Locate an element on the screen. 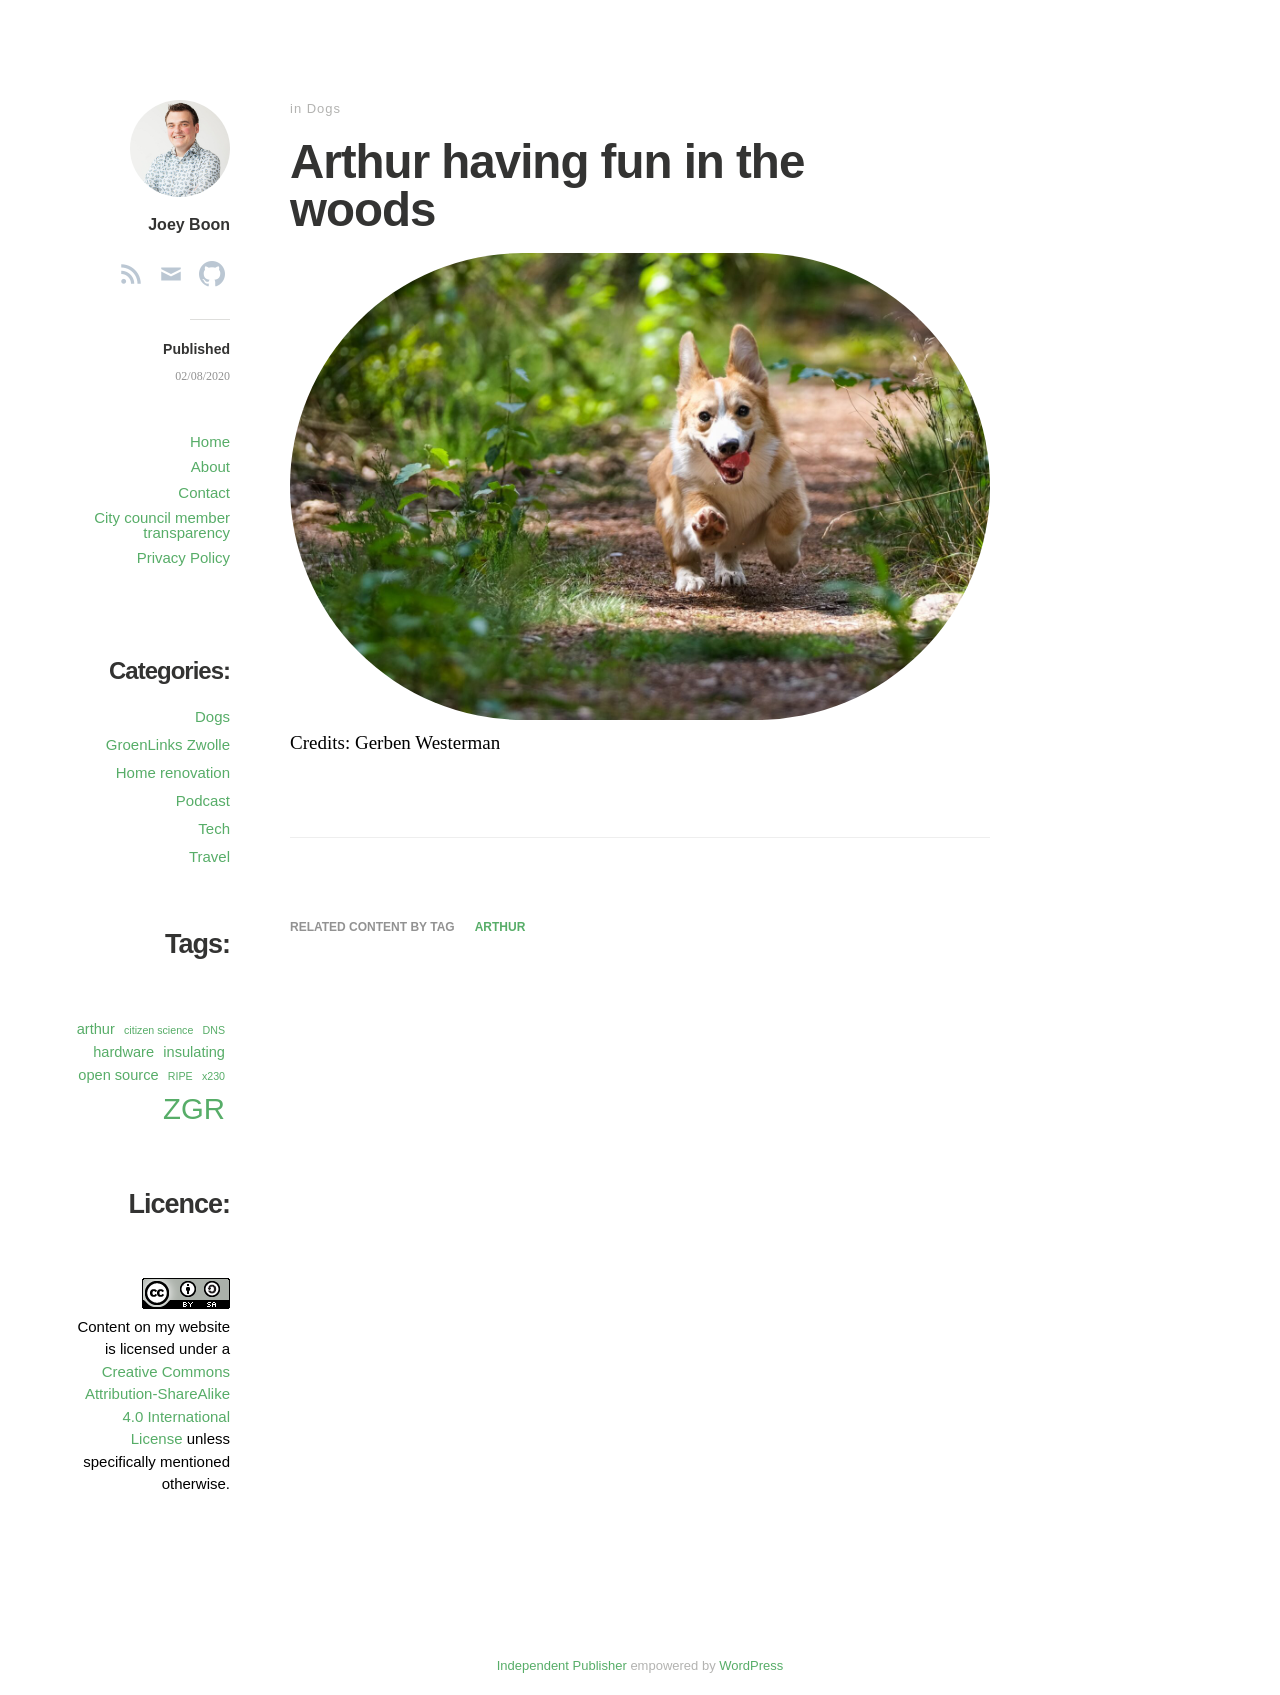 This screenshot has height=1695, width=1280. Podcast is located at coordinates (203, 800).